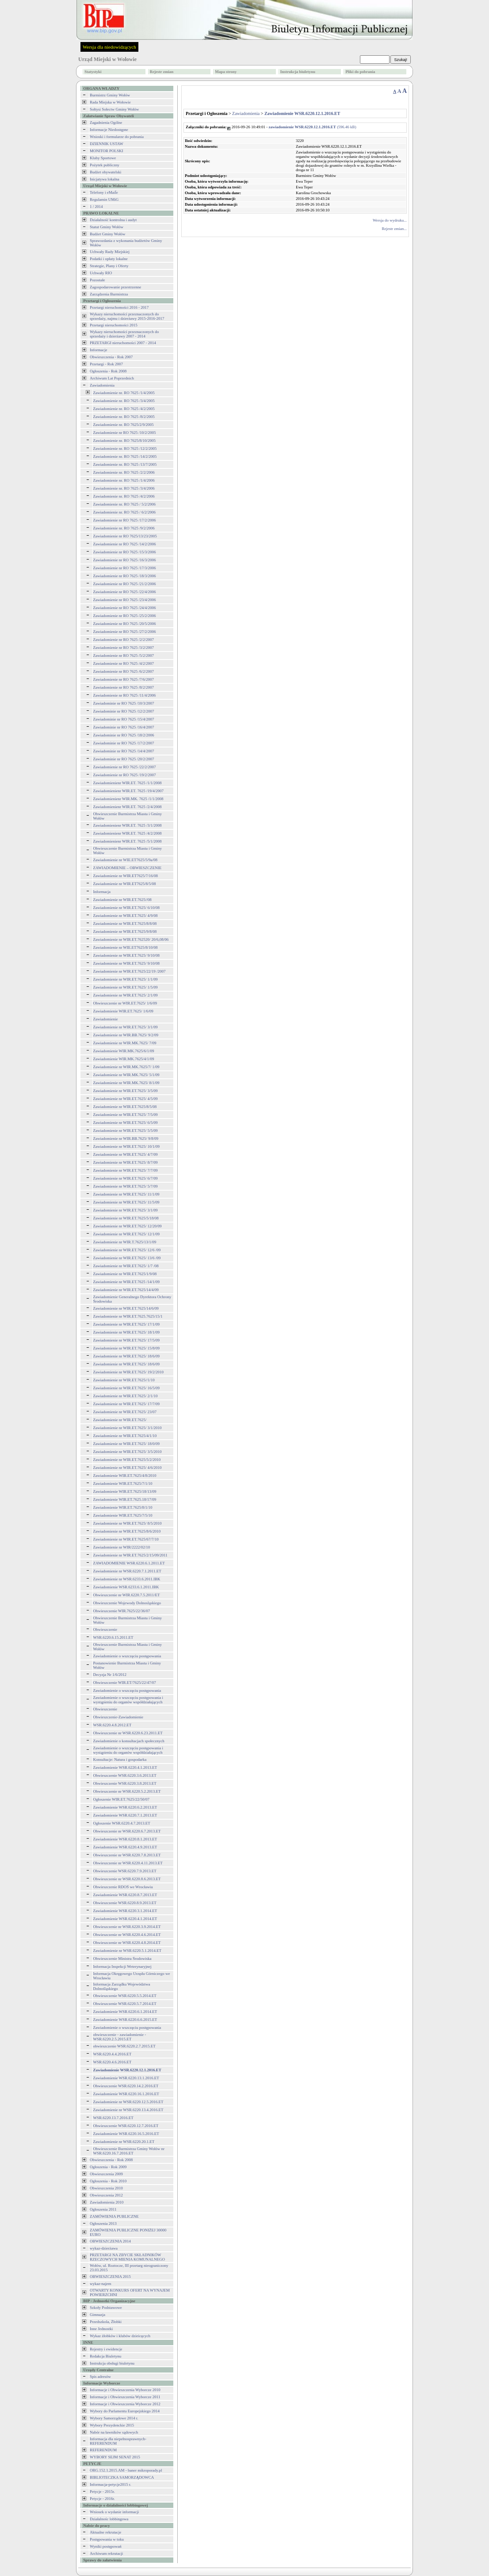 The width and height of the screenshot is (489, 2576). I want to click on Zawiadomienie nr RO 7625 /14/2/2006, so click(124, 544).